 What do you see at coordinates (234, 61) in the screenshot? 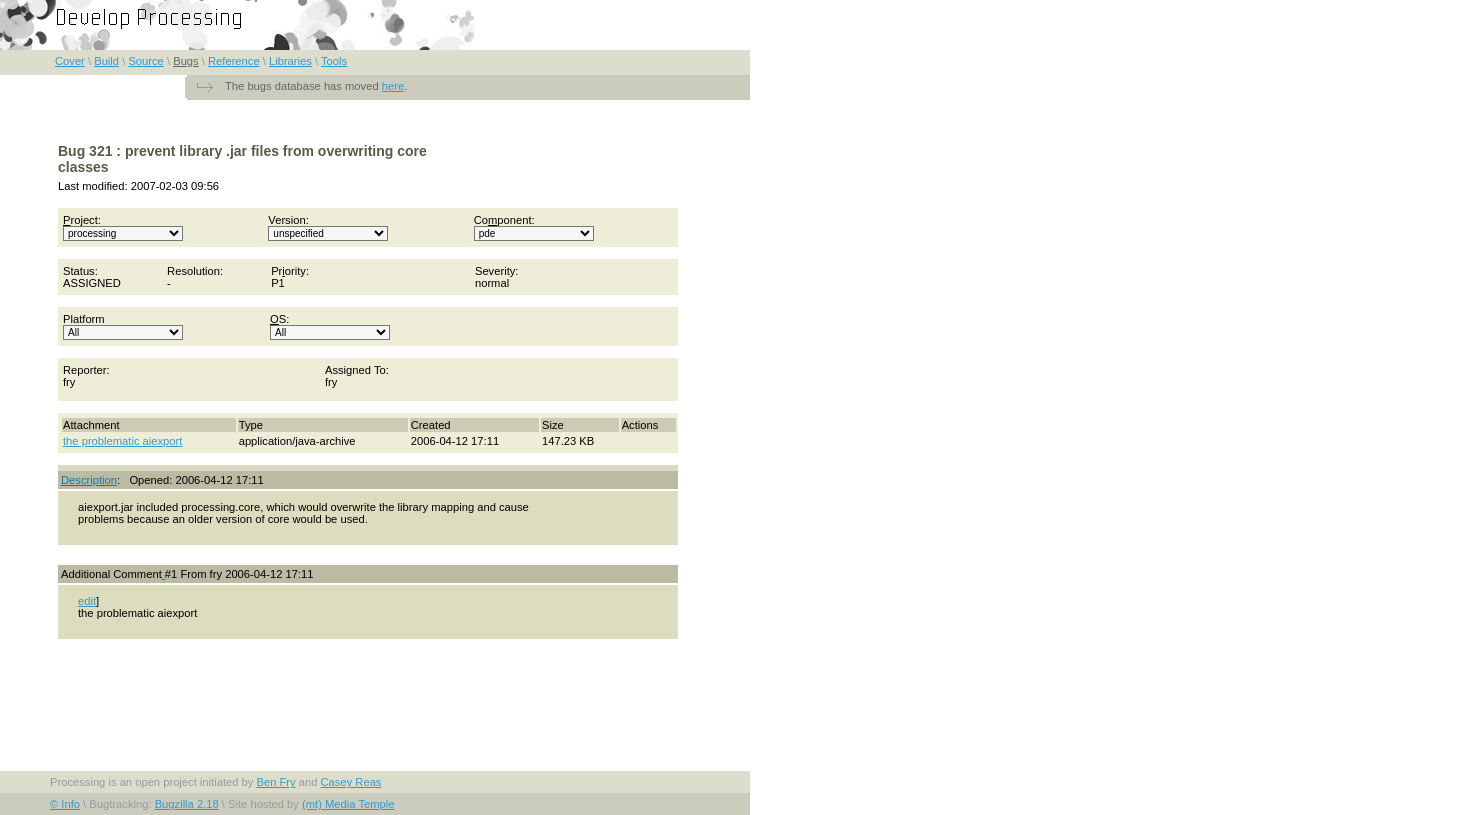
I see `Reference` at bounding box center [234, 61].